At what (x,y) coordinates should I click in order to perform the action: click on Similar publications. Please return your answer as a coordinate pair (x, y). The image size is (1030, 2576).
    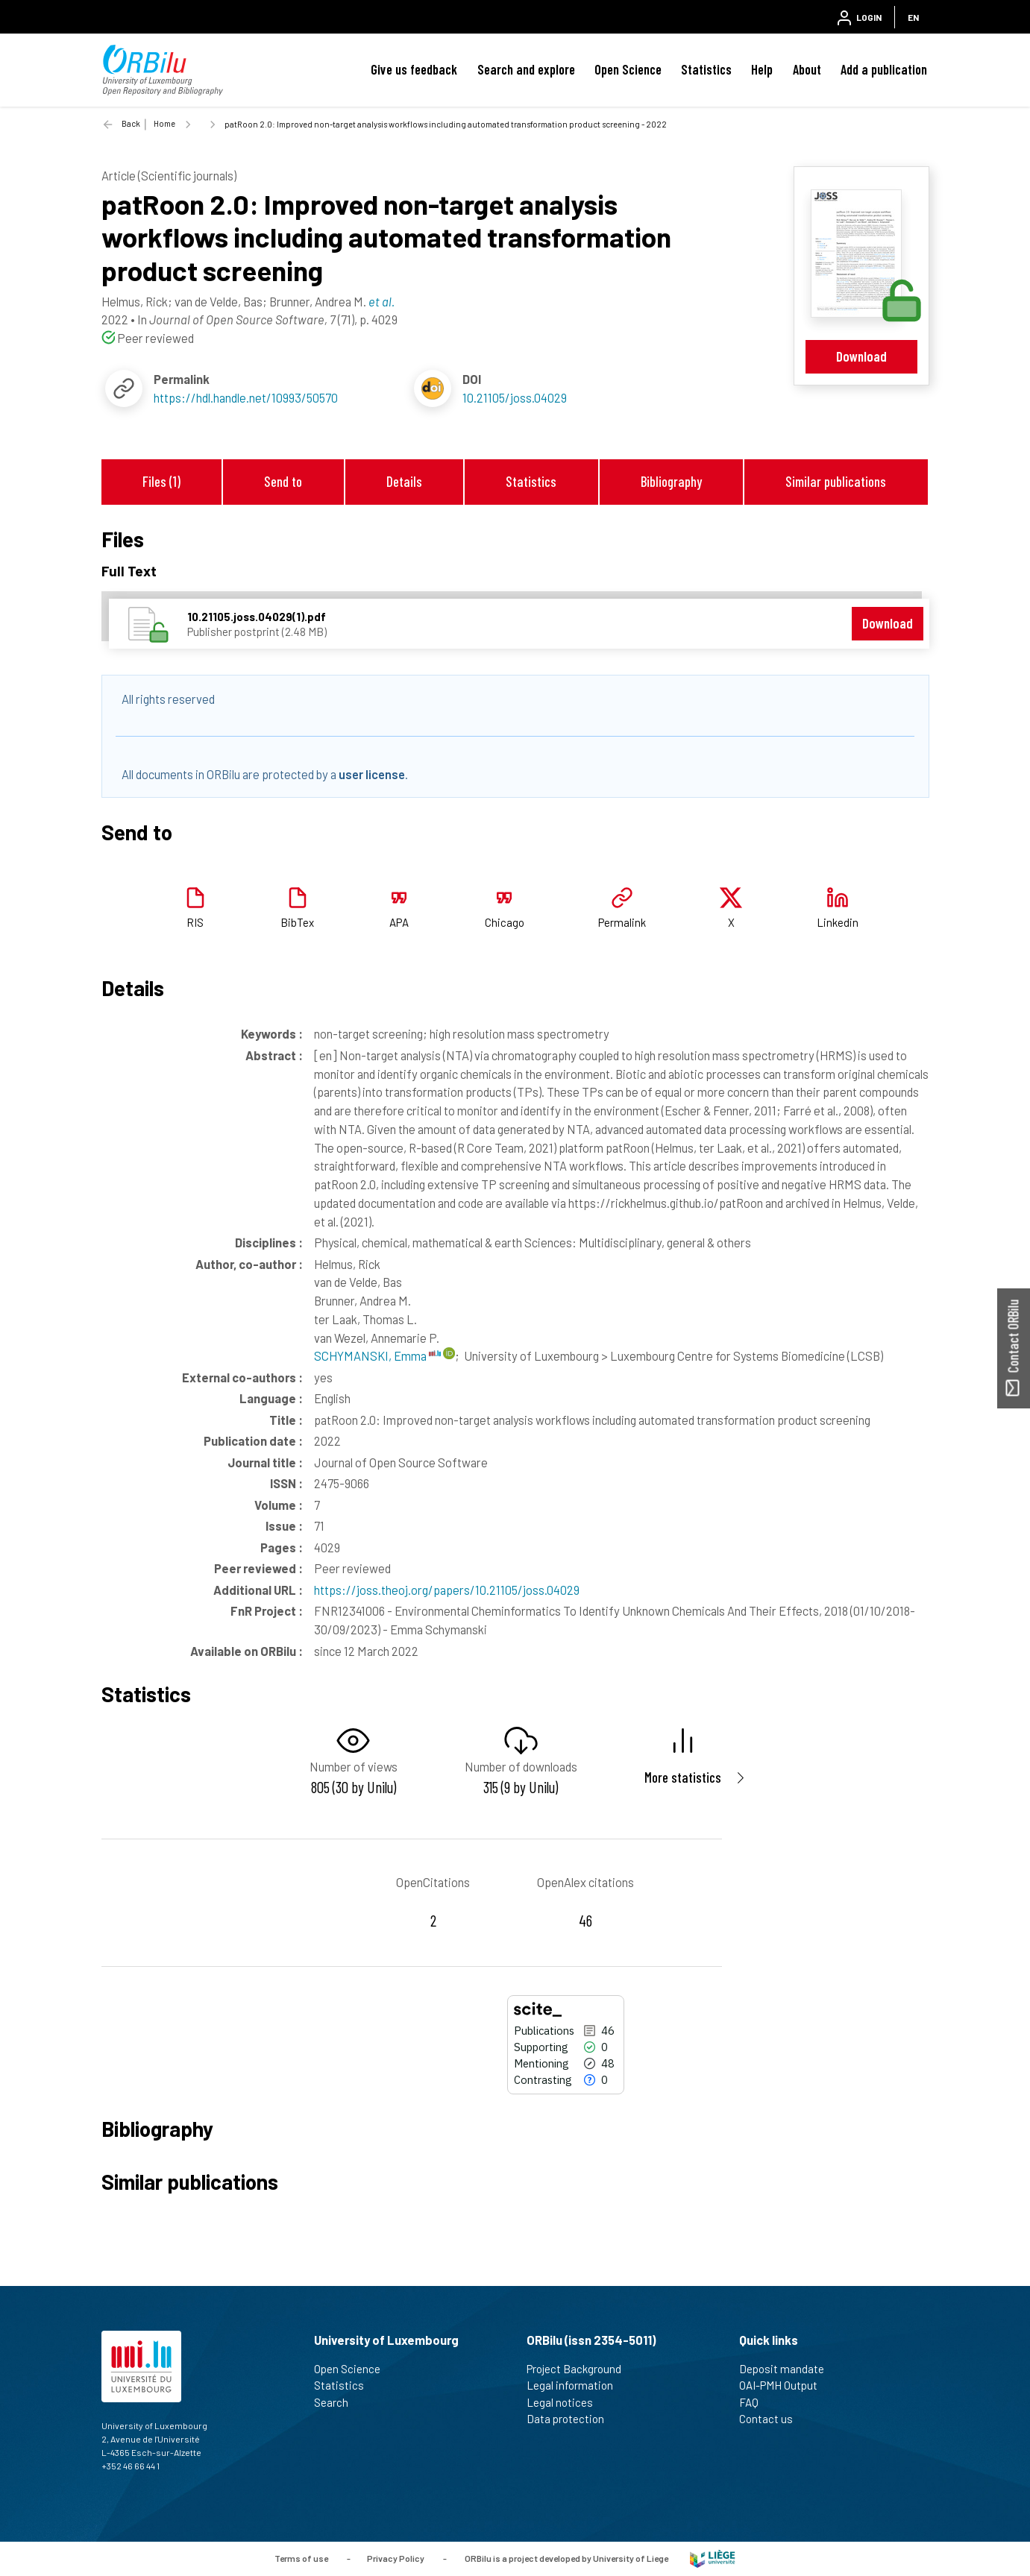
    Looking at the image, I should click on (835, 481).